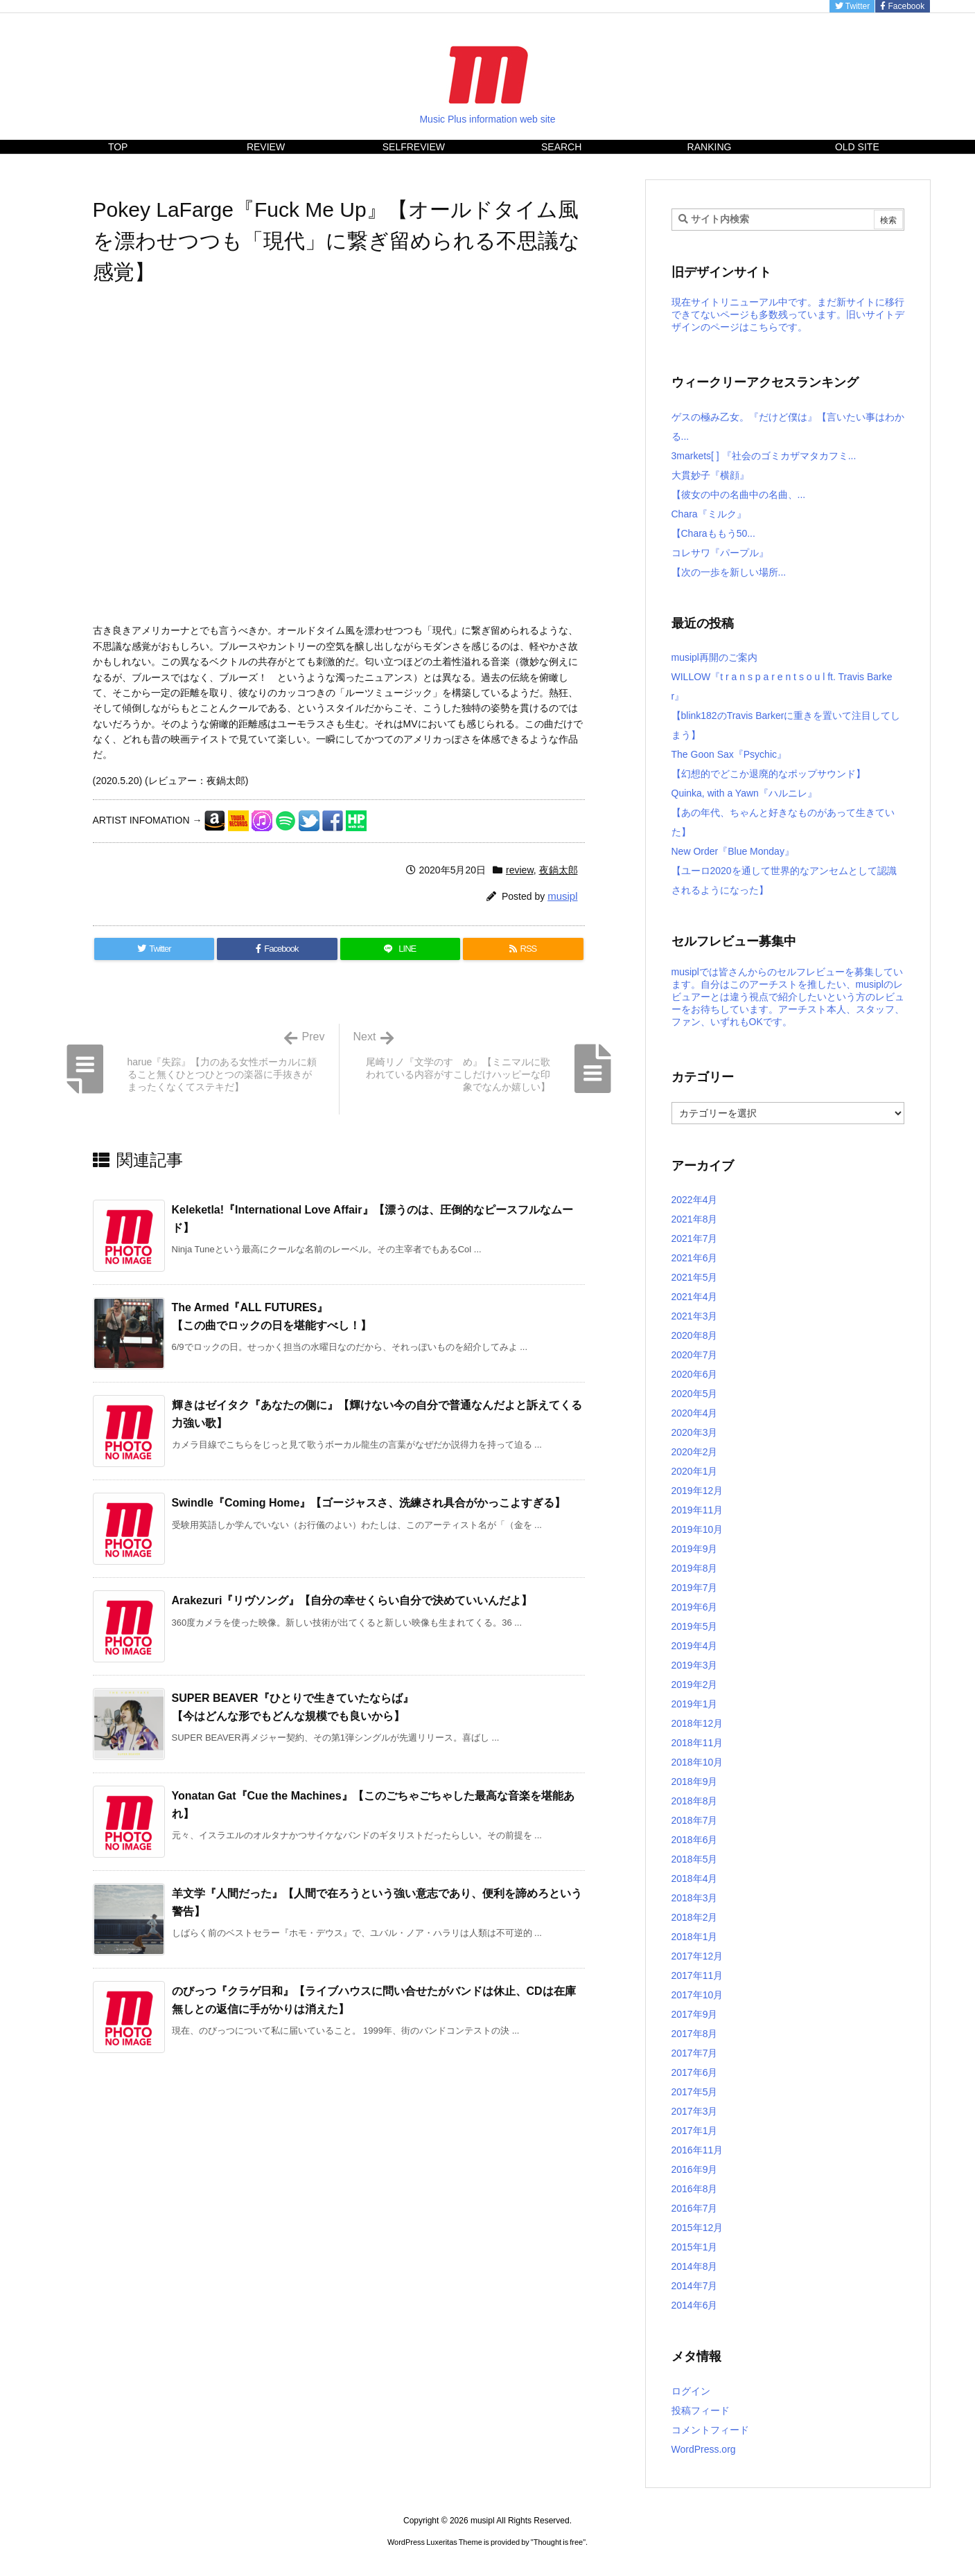 Image resolution: width=975 pixels, height=2576 pixels. Describe the element at coordinates (694, 1607) in the screenshot. I see `2019年6月` at that location.